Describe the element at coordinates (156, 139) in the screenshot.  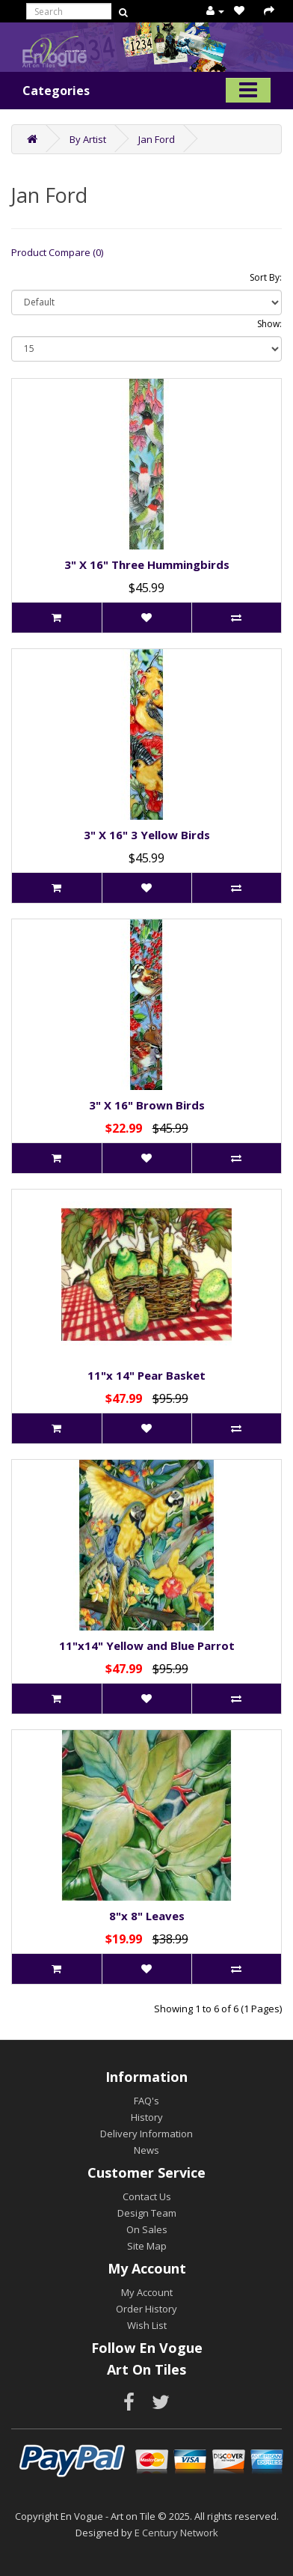
I see `Jan Ford` at that location.